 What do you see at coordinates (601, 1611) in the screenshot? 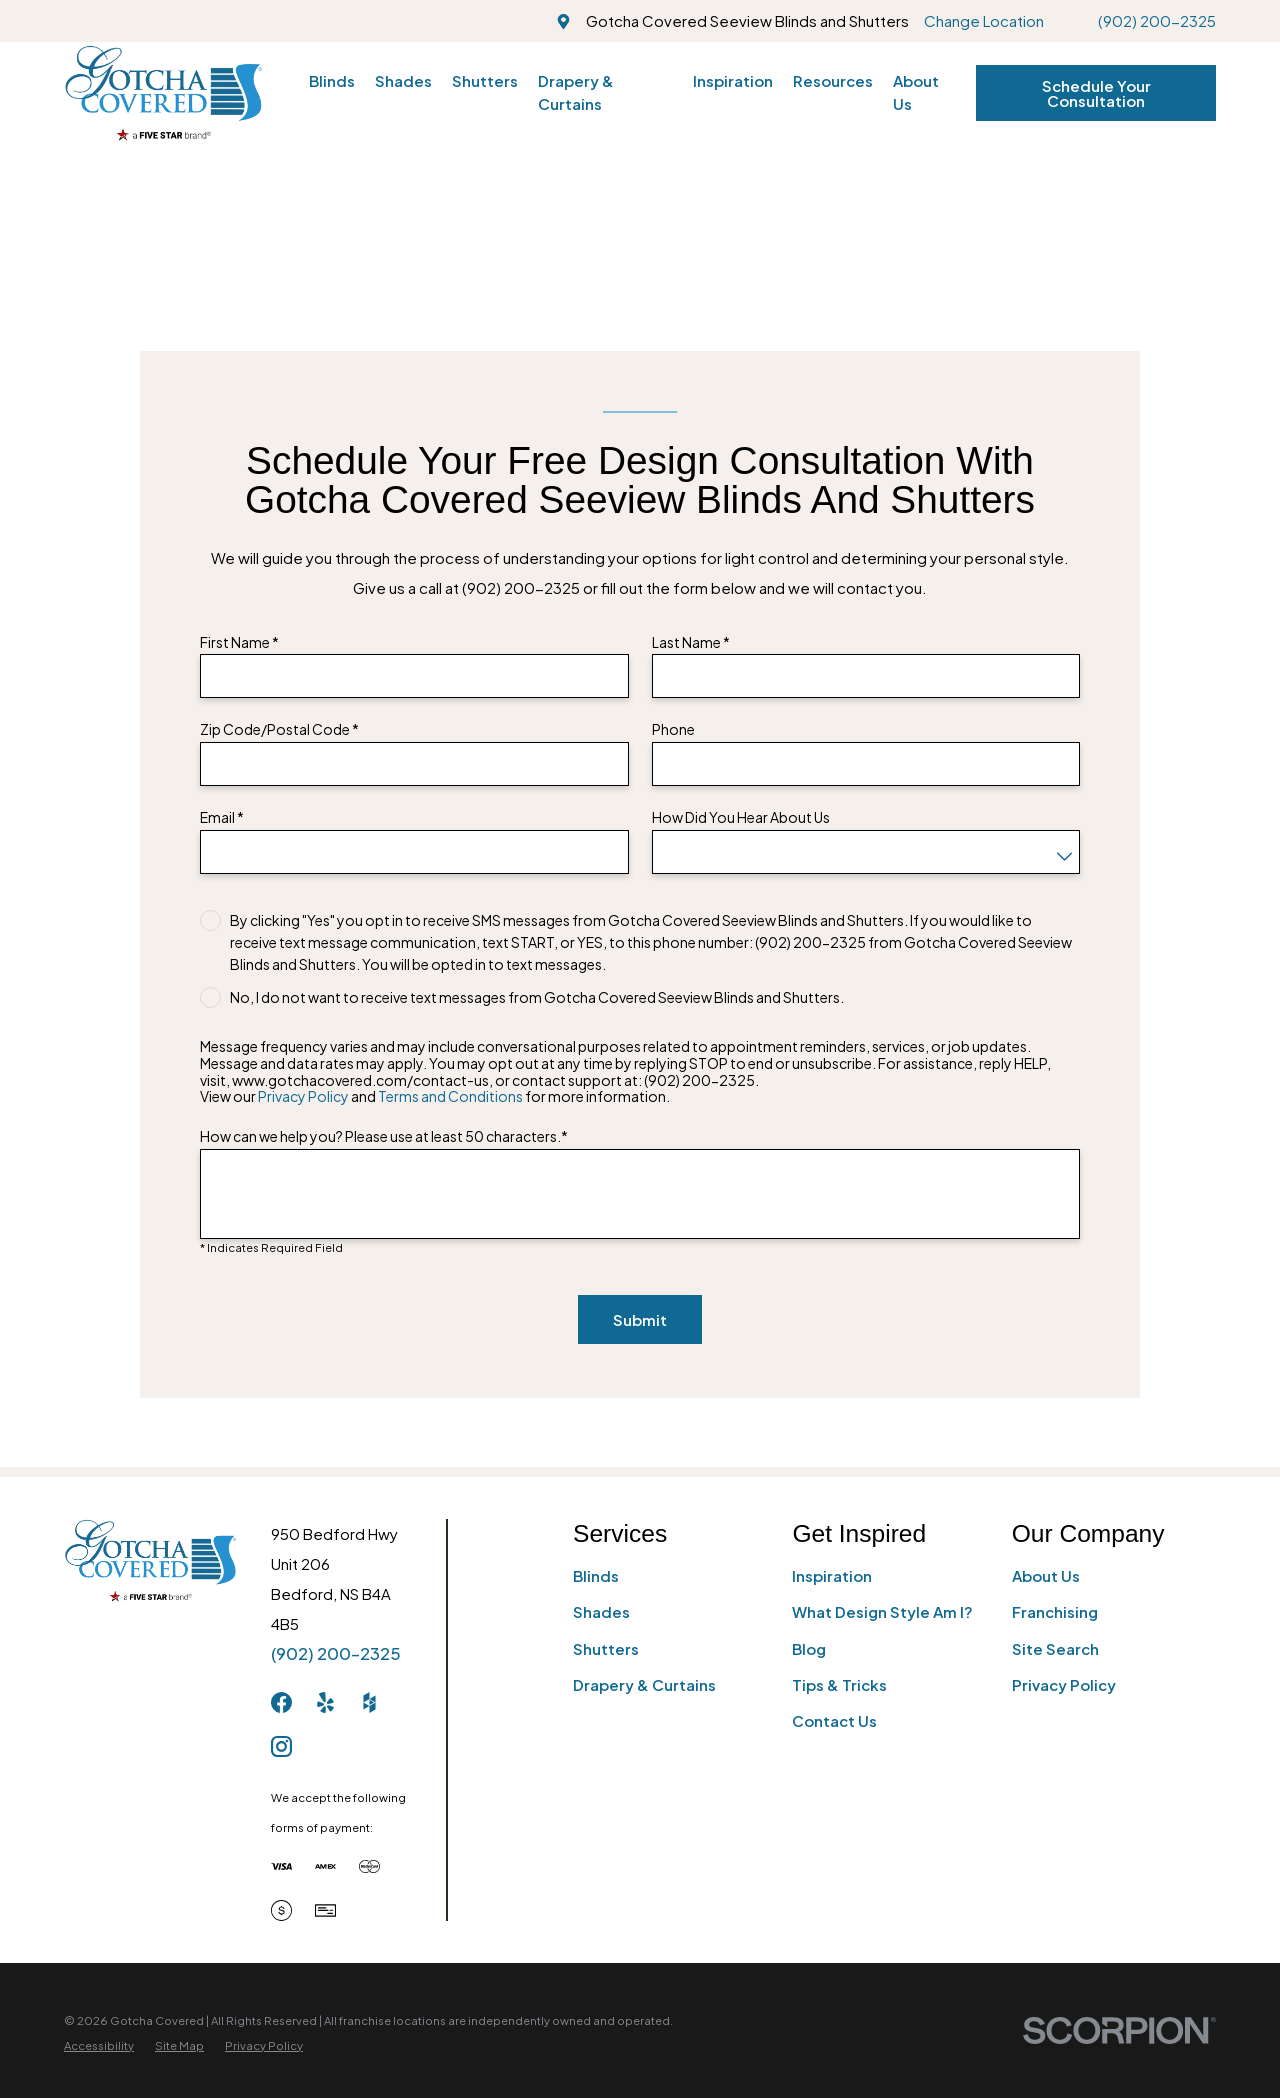
I see `Shades` at bounding box center [601, 1611].